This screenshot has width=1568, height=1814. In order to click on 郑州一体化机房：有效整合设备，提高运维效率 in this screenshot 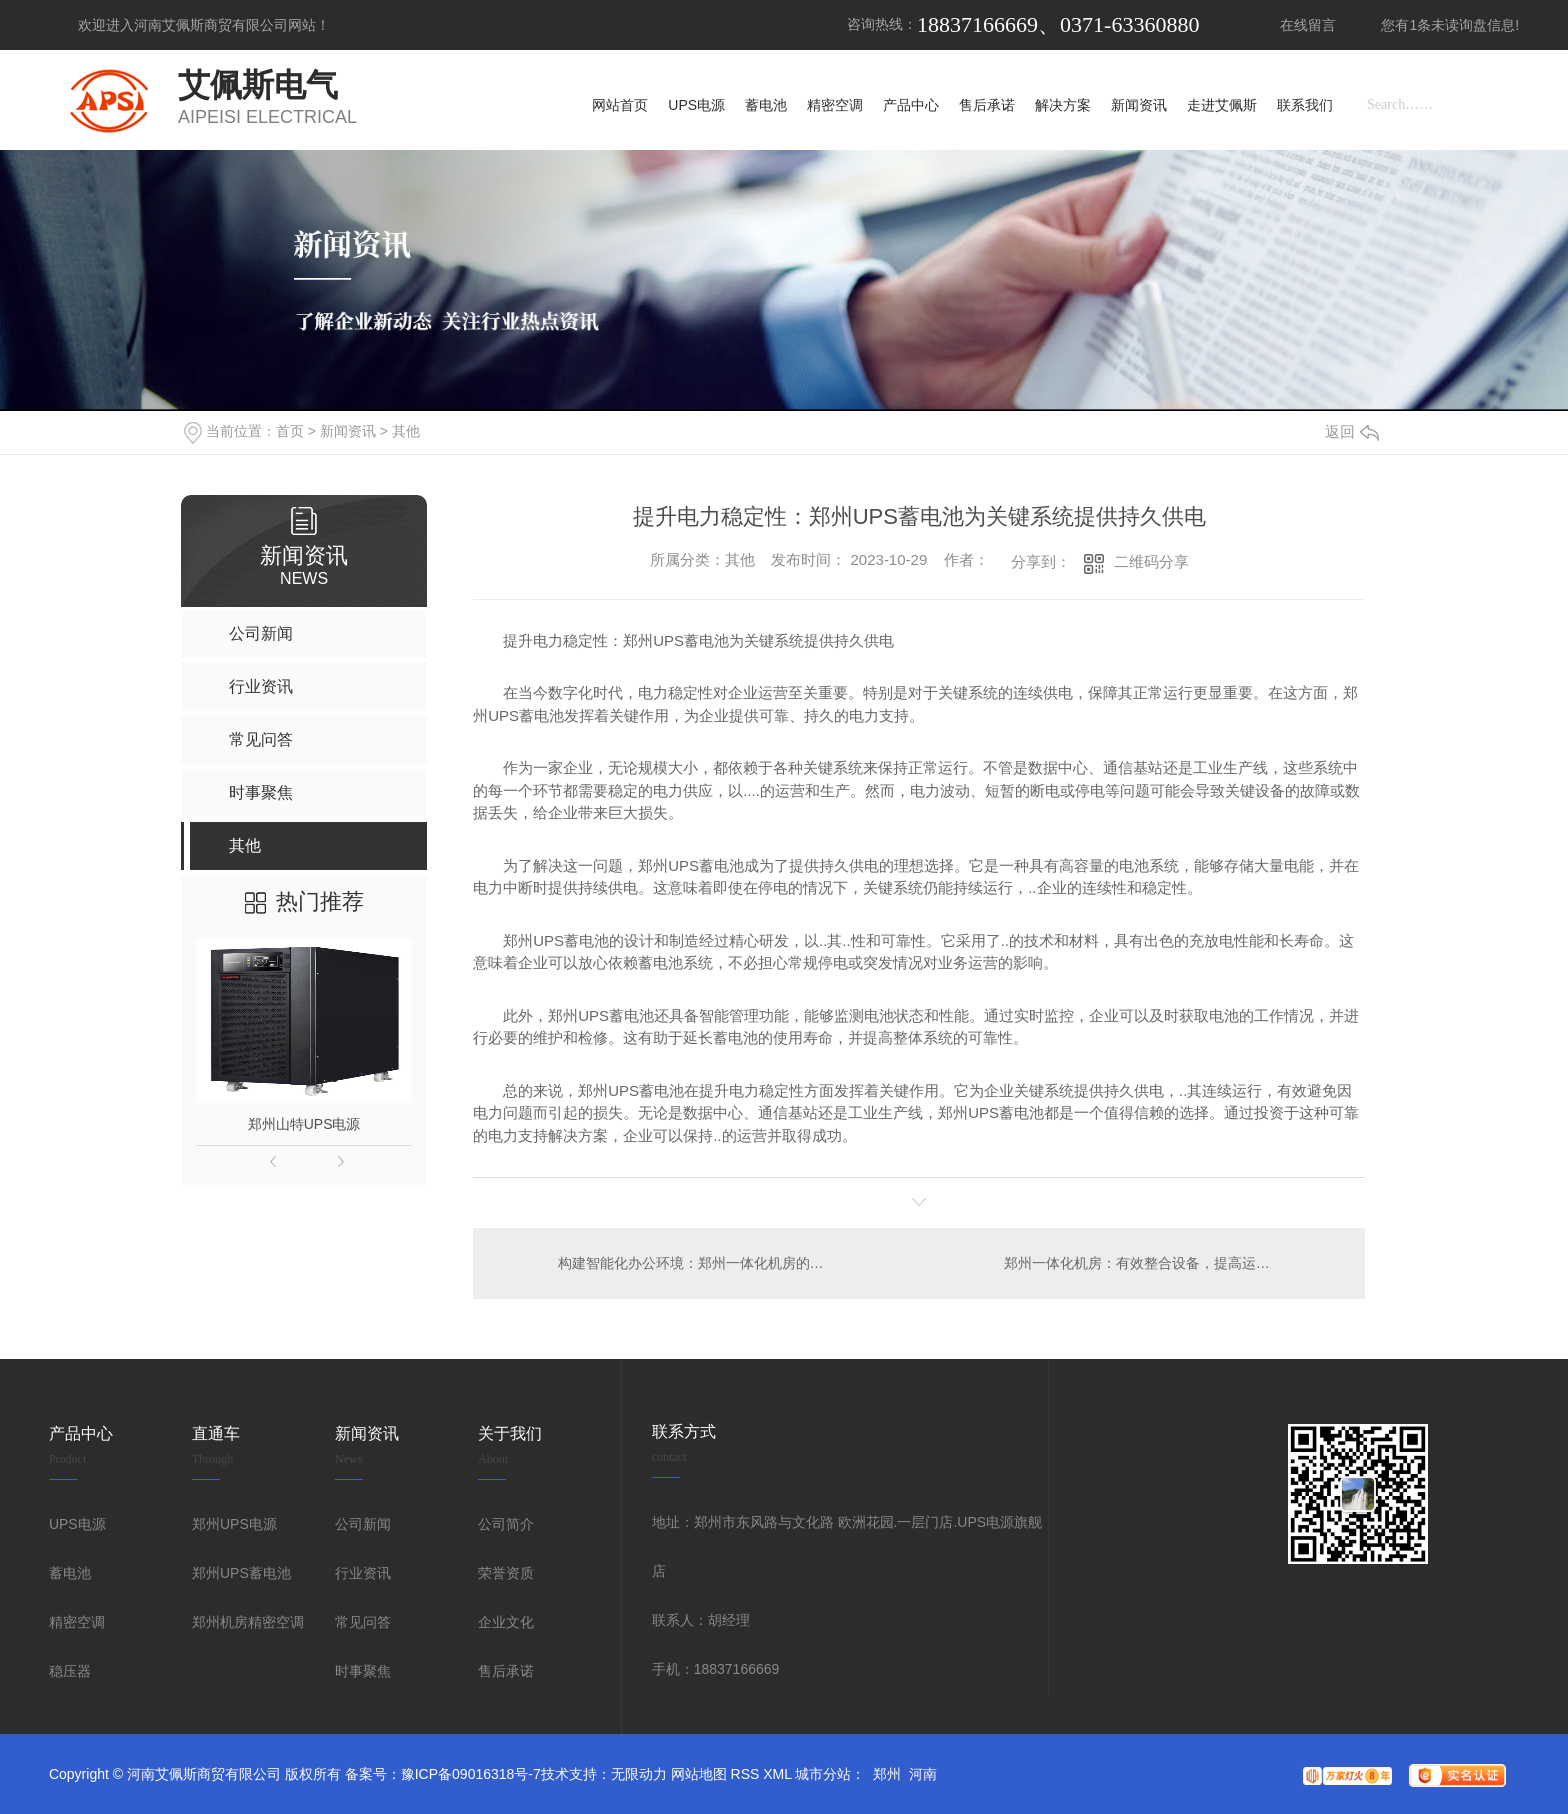, I will do `click(1151, 1263)`.